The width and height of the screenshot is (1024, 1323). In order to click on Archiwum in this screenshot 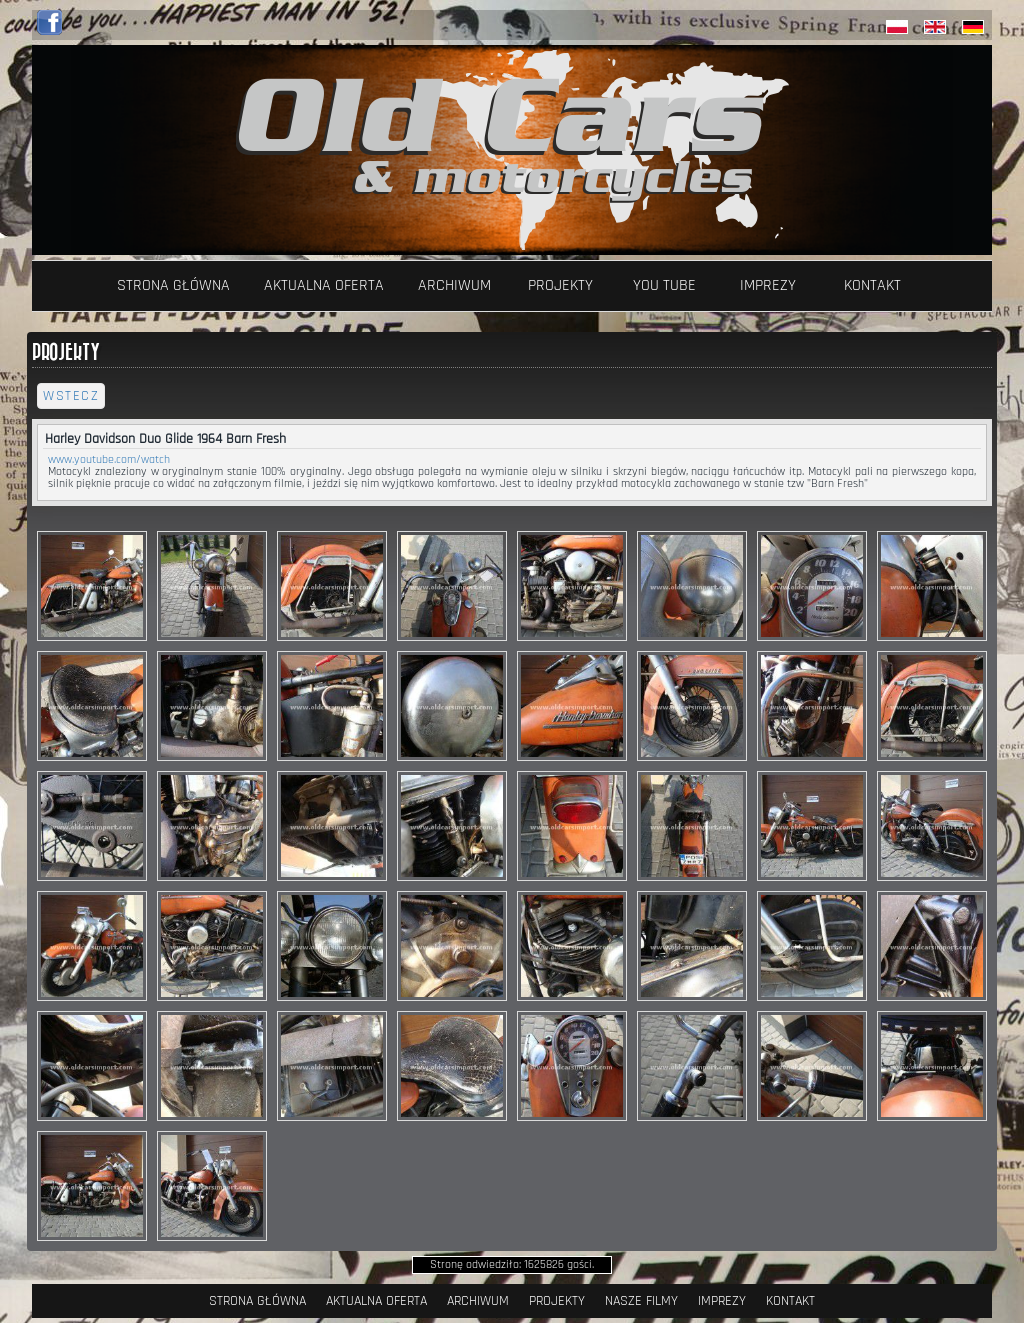, I will do `click(454, 285)`.